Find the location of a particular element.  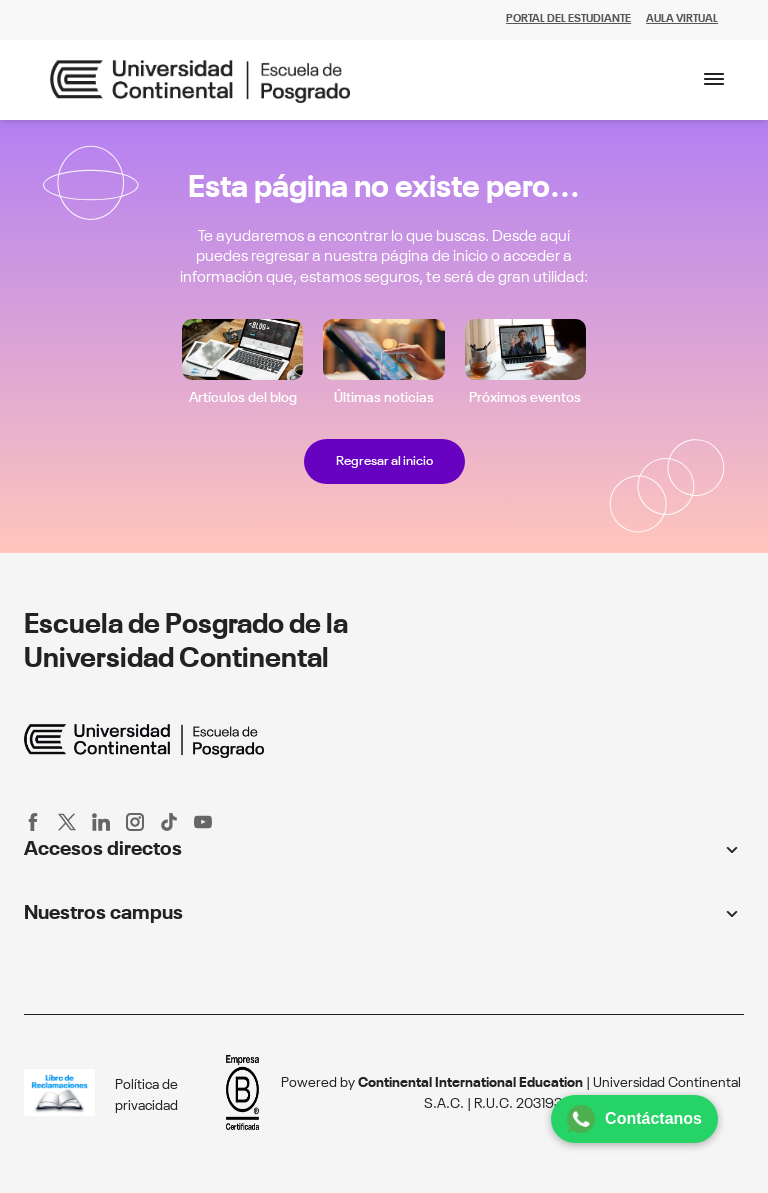

Últimas noticias is located at coordinates (384, 398).